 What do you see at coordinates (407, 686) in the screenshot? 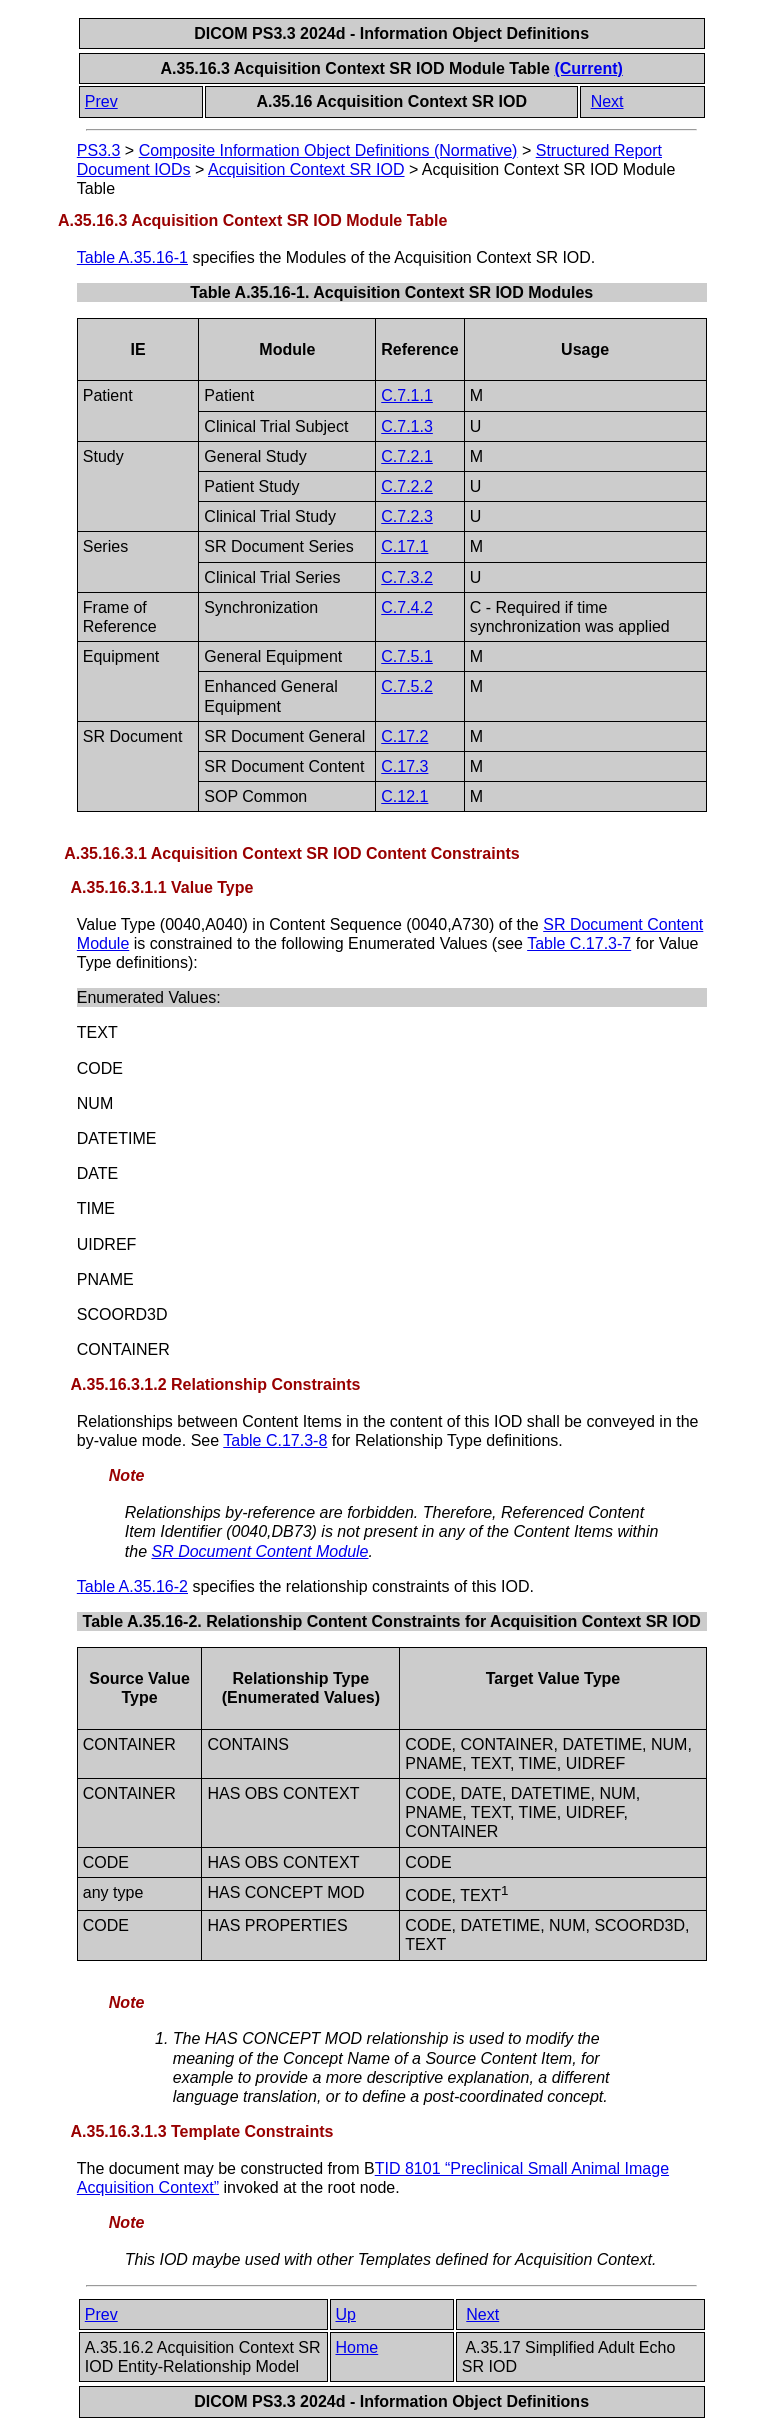
I see `C.7.5.2` at bounding box center [407, 686].